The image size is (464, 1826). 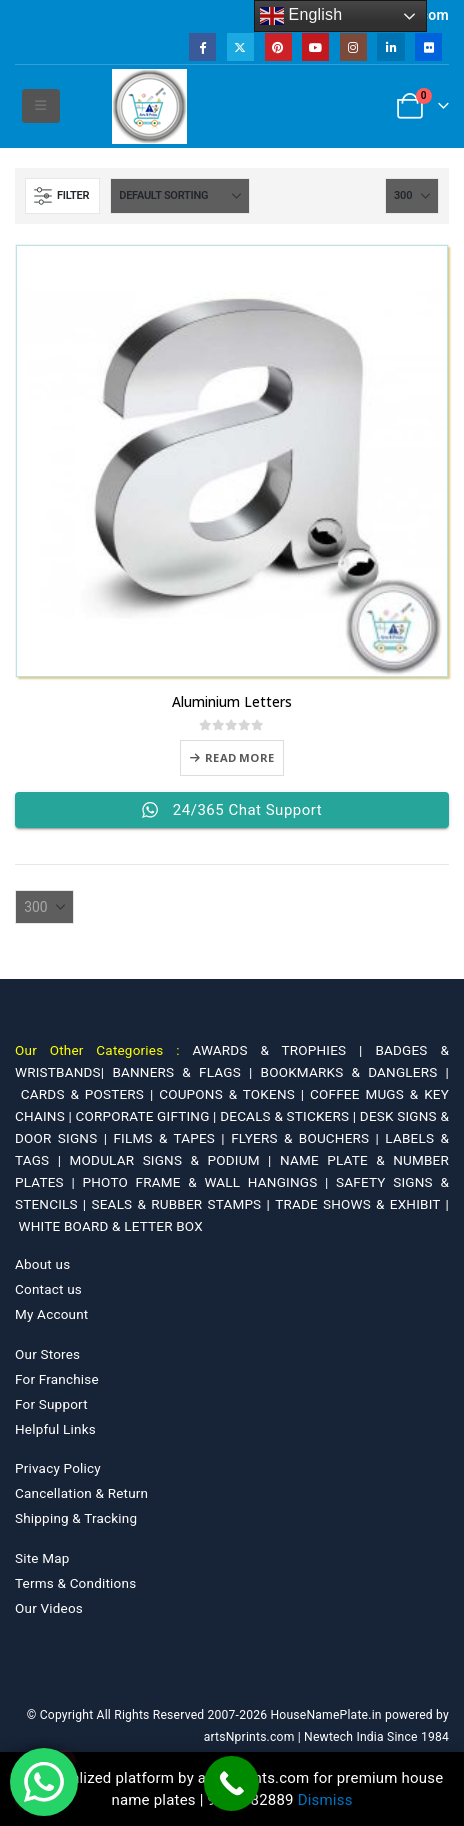 What do you see at coordinates (42, 1264) in the screenshot?
I see `About us` at bounding box center [42, 1264].